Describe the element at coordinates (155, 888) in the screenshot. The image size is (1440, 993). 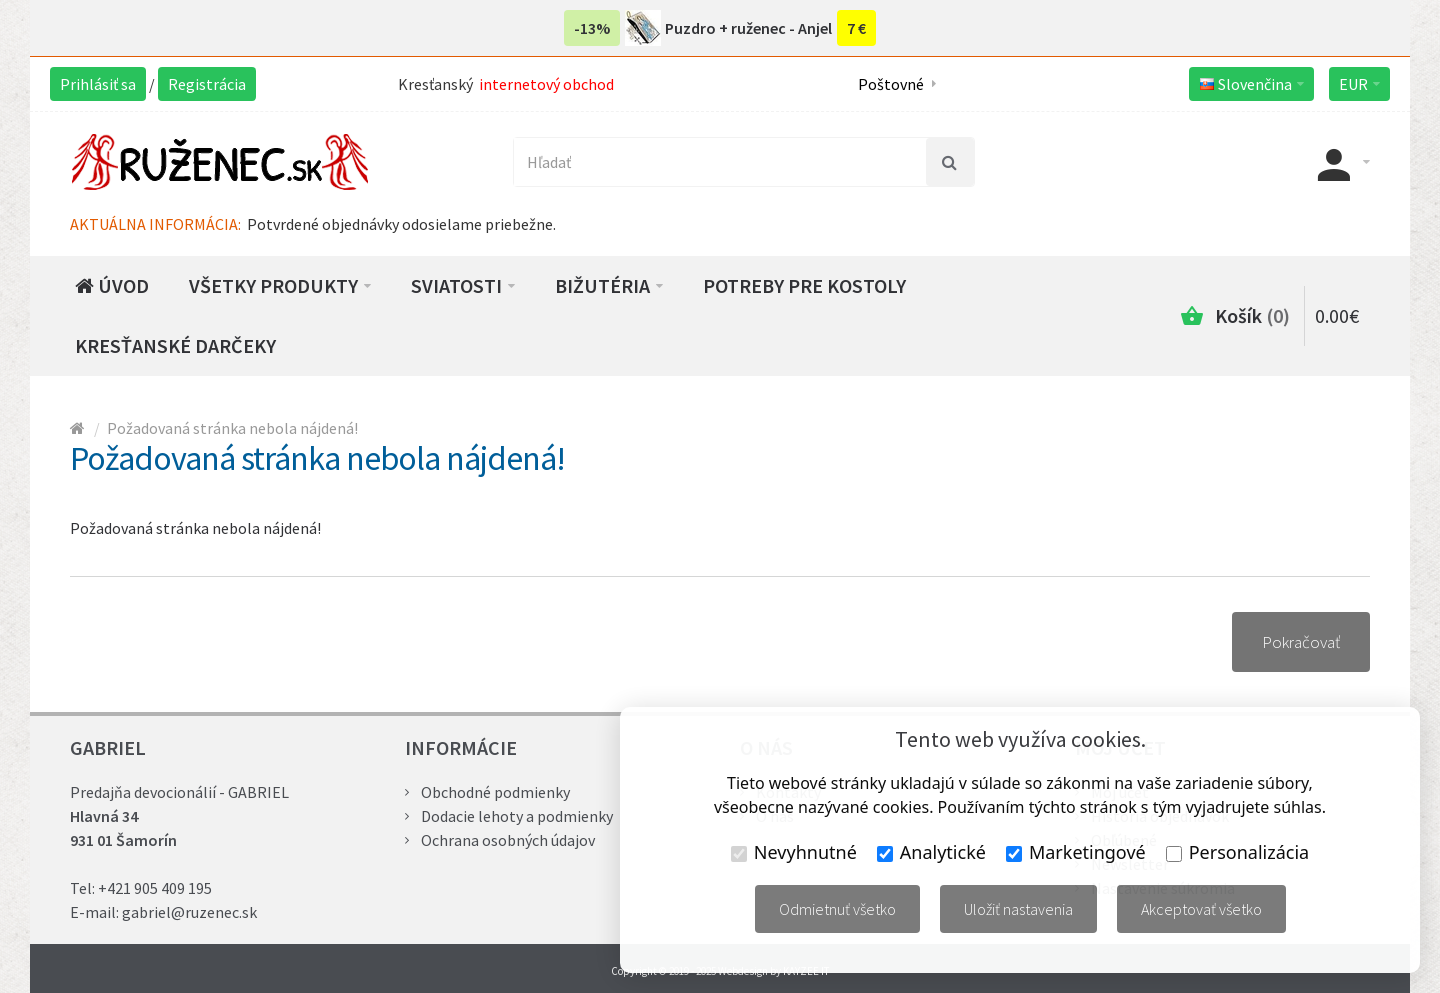
I see `+421 905 409 195` at that location.